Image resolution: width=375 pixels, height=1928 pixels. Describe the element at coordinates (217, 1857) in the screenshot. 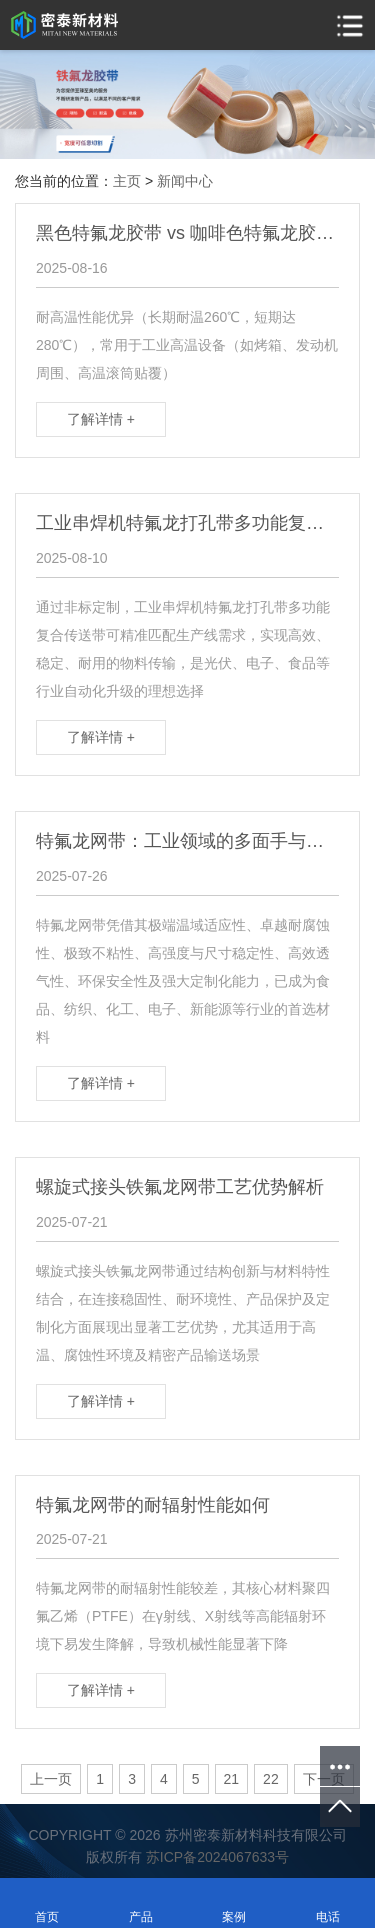

I see `苏ICP备2024067633号` at that location.